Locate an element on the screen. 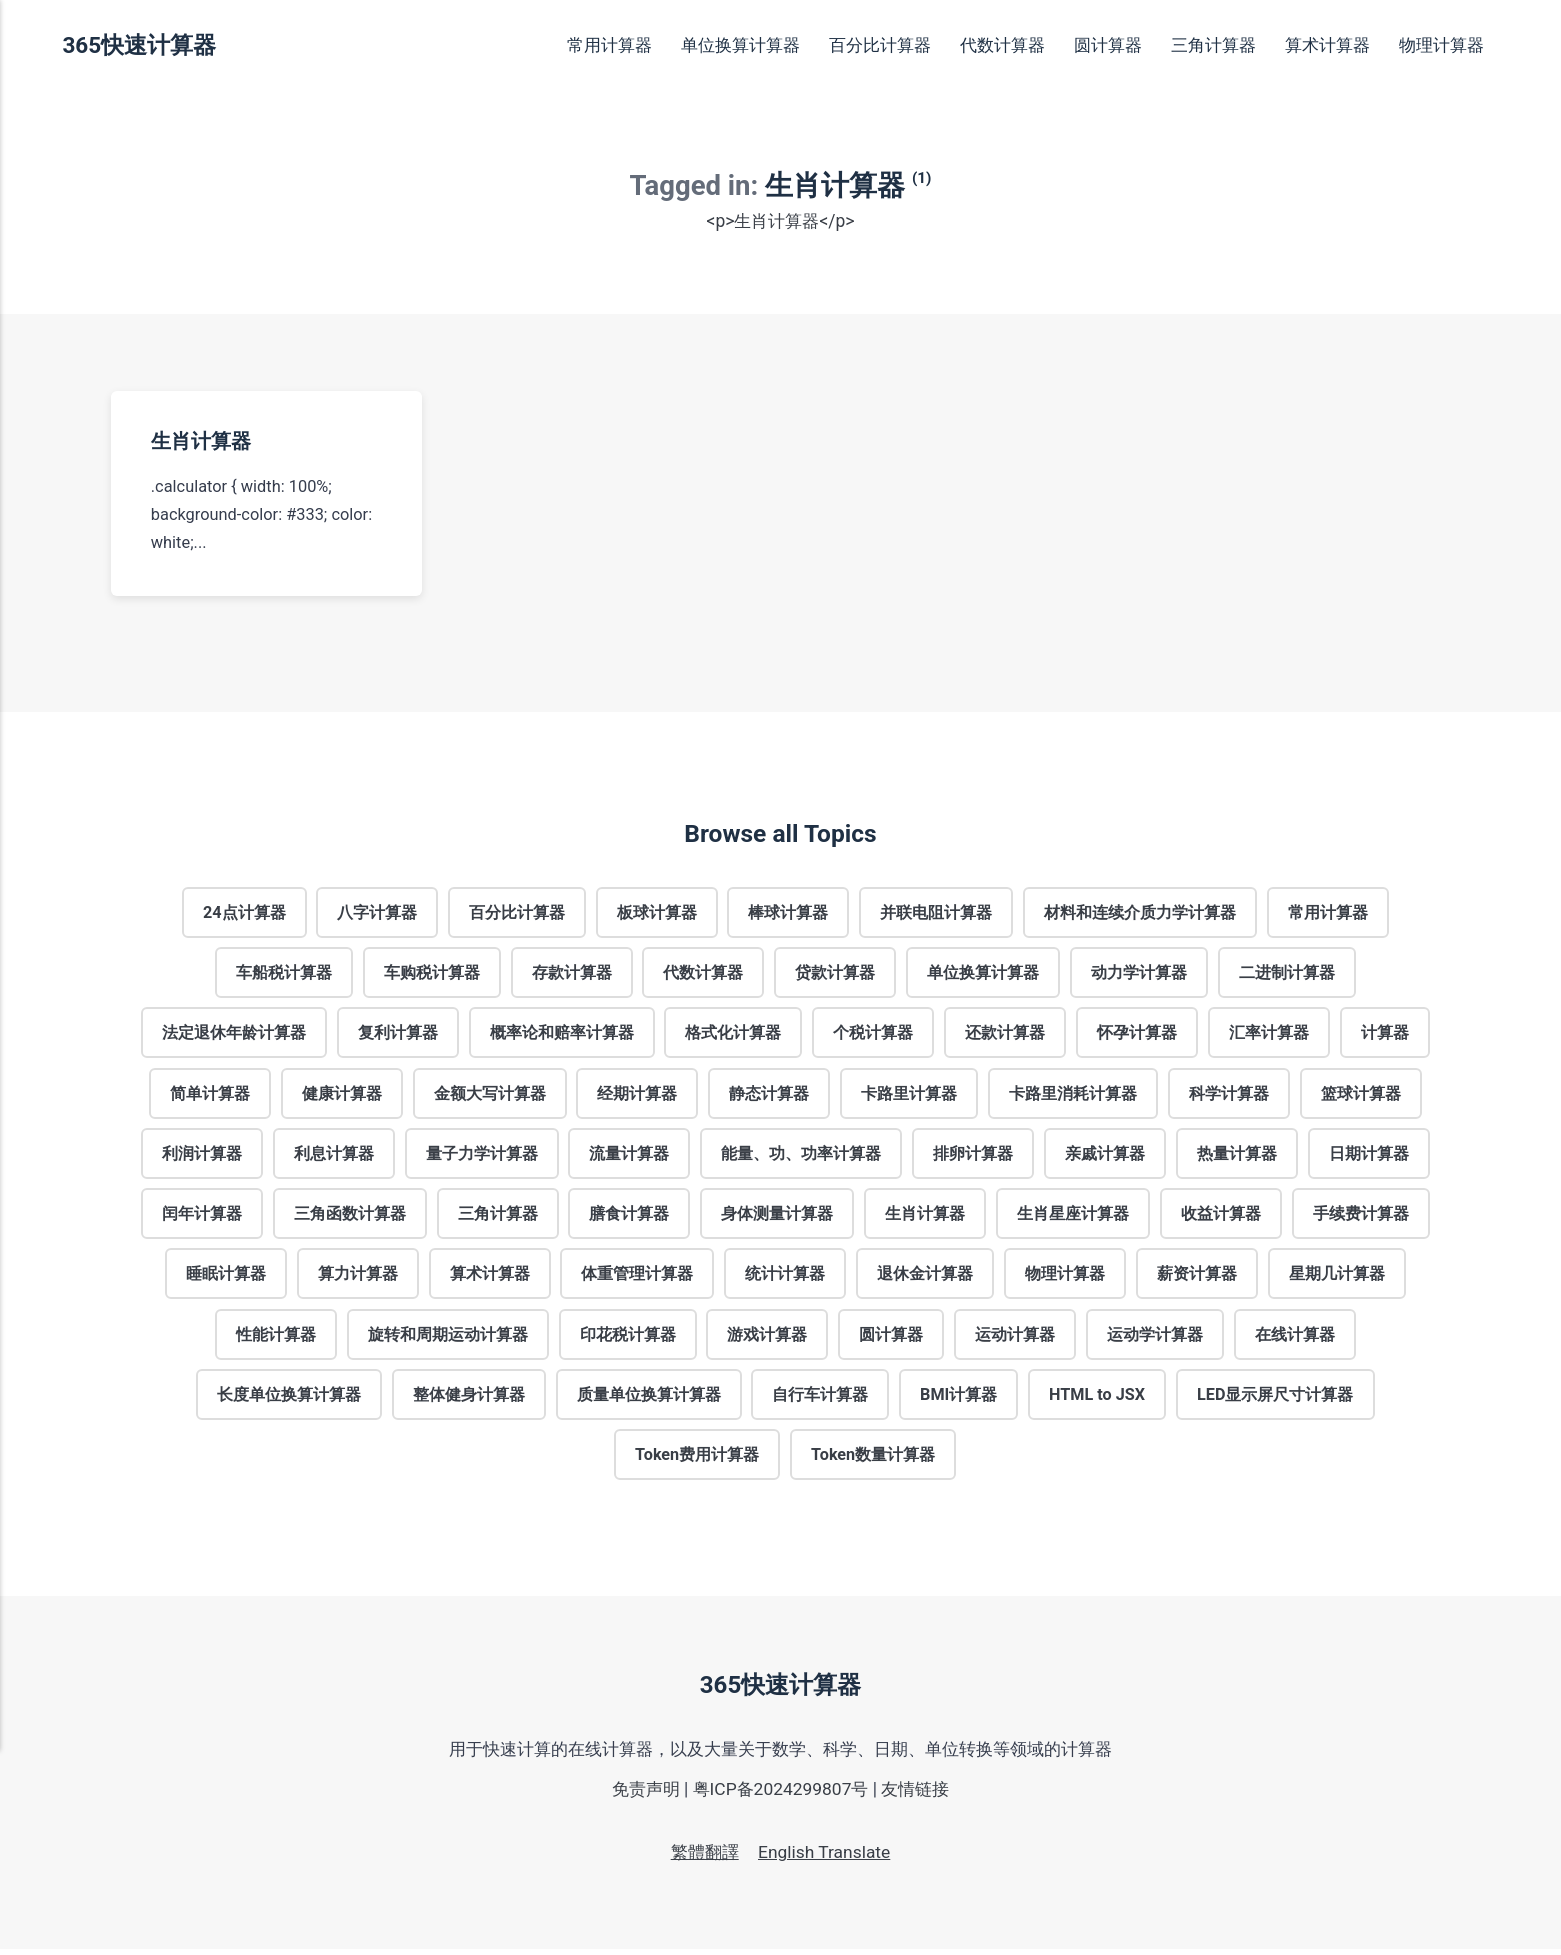 This screenshot has height=1955, width=1561. Token数量计算器 is located at coordinates (873, 1459).